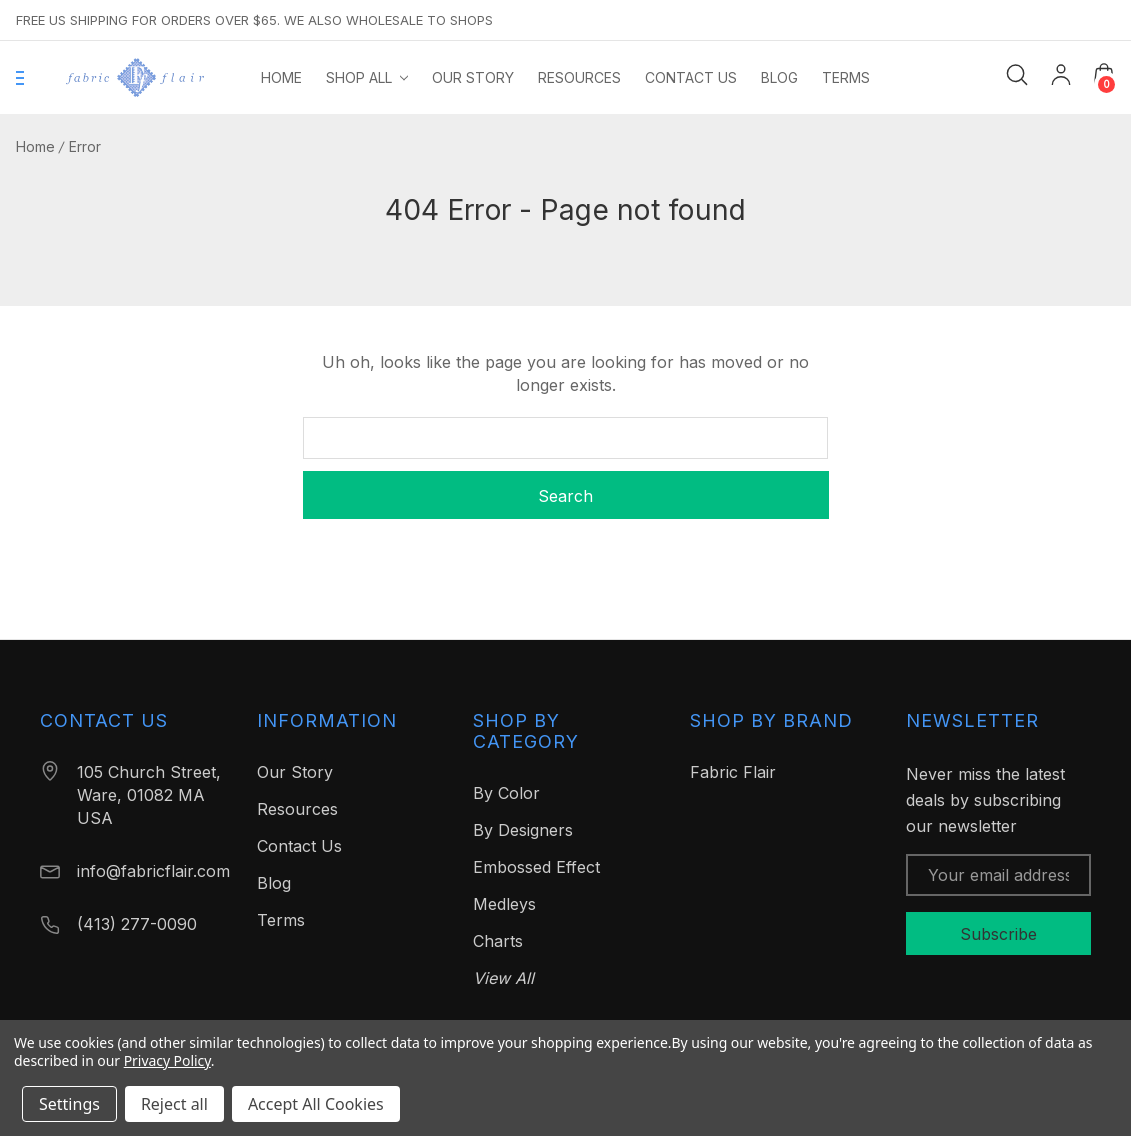 Image resolution: width=1131 pixels, height=1136 pixels. I want to click on View All, so click(503, 978).